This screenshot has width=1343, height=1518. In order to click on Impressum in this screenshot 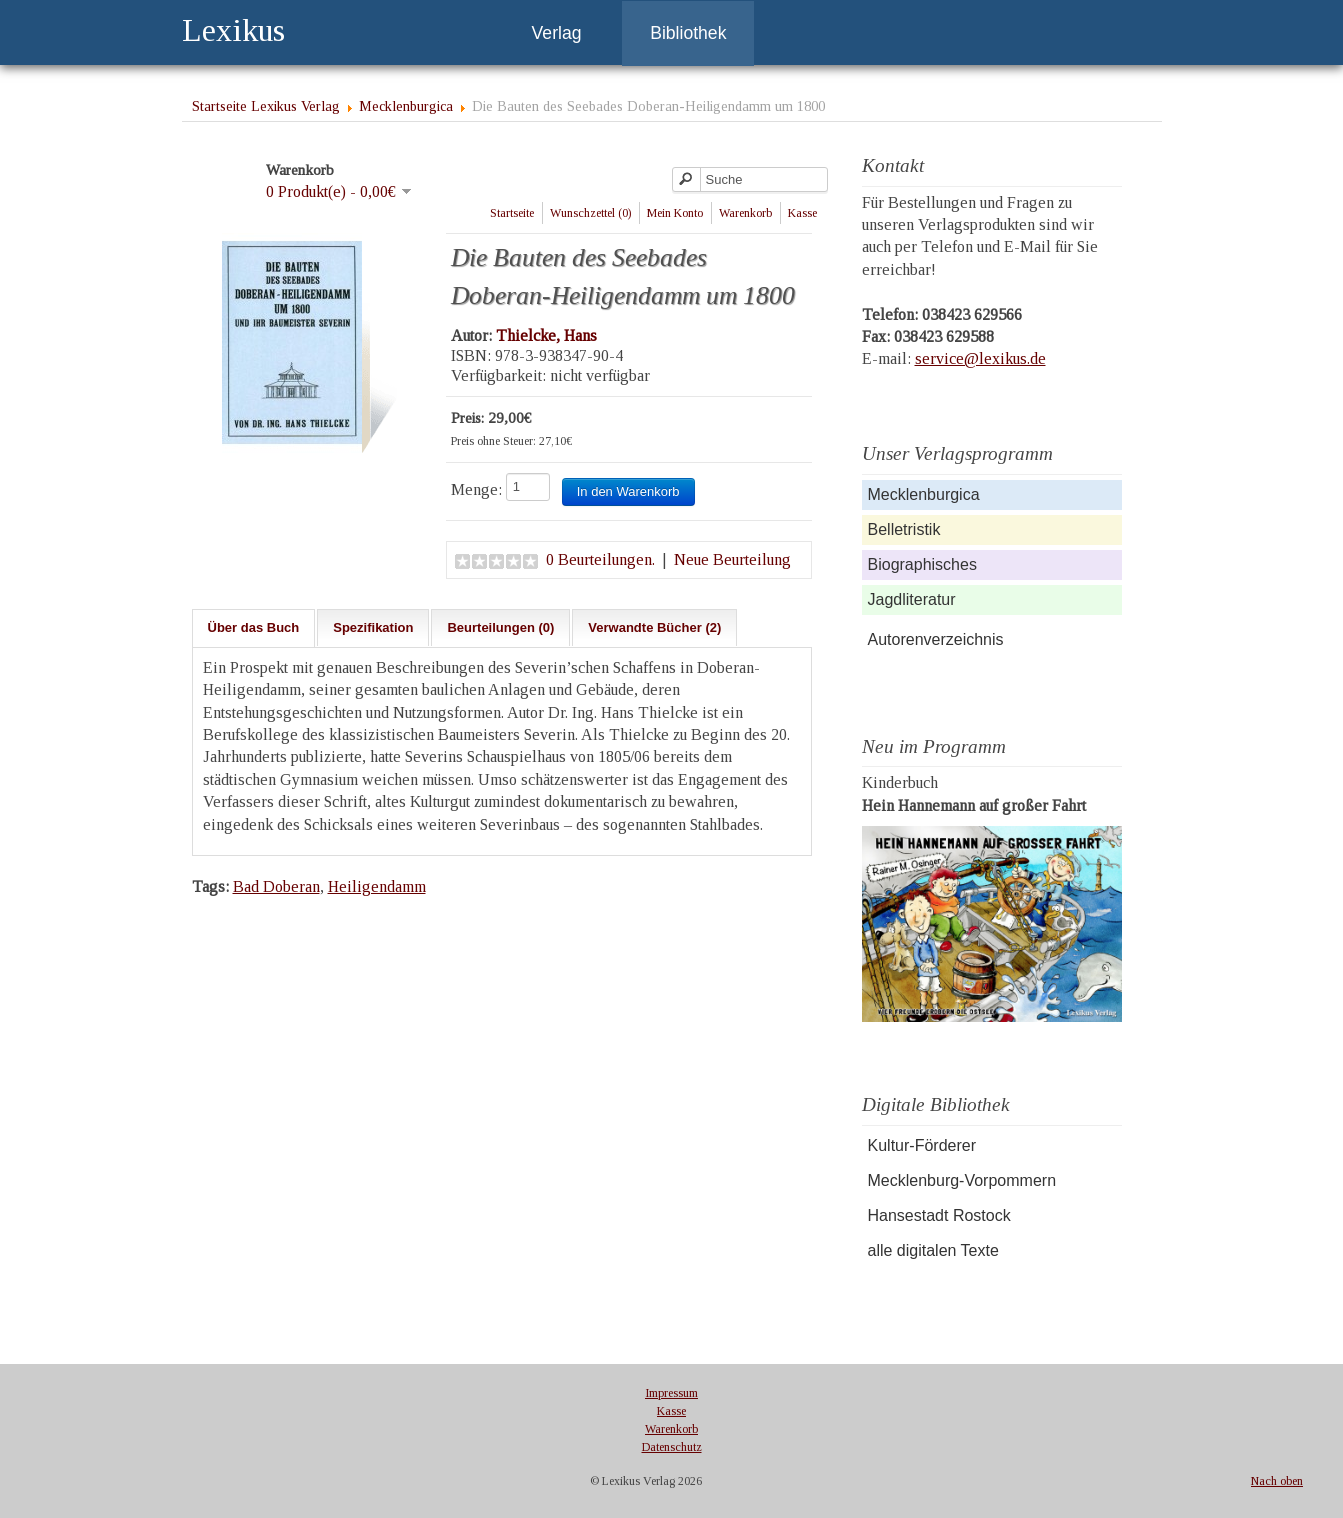, I will do `click(671, 1393)`.